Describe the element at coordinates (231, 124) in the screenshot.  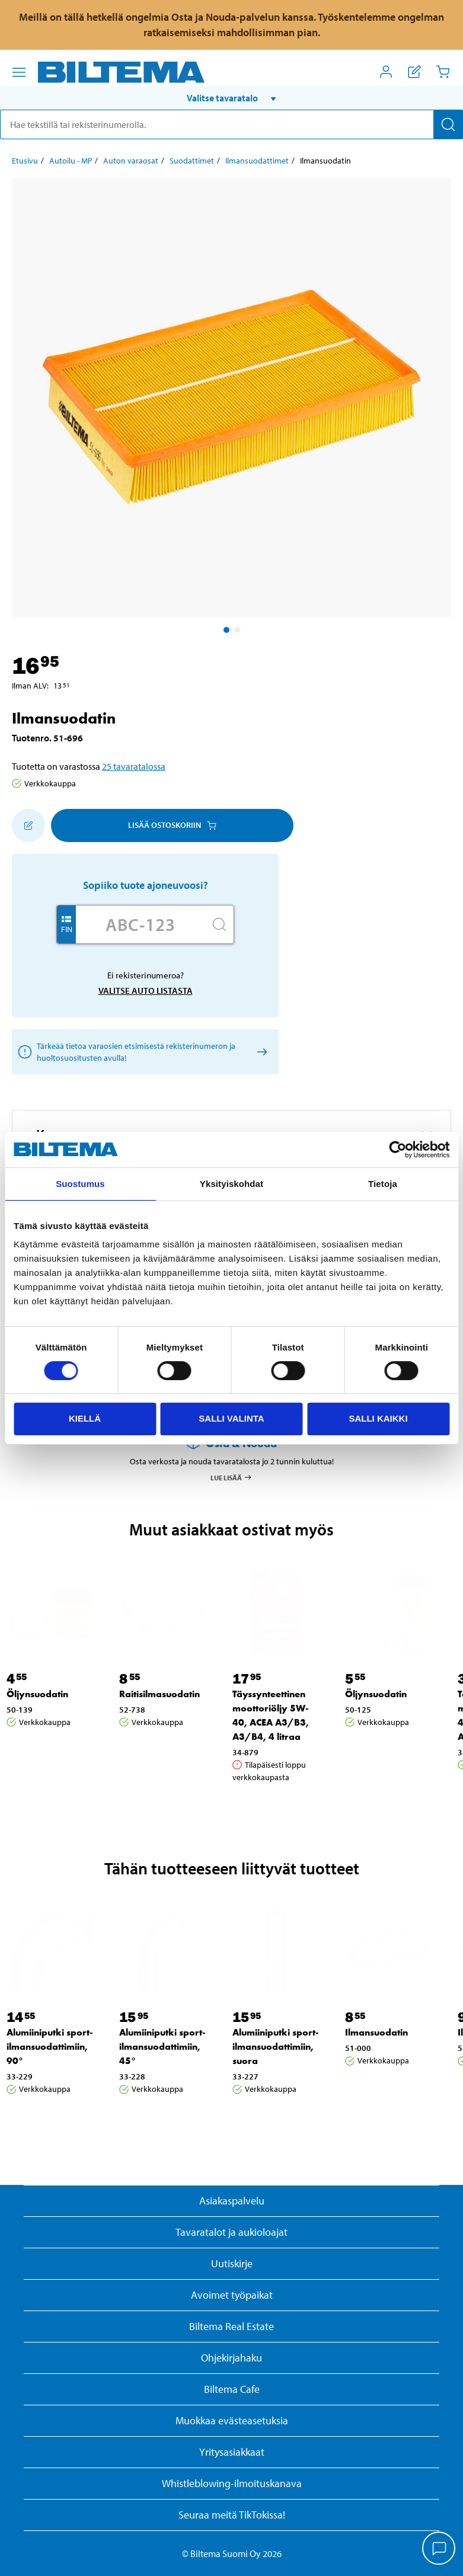
I see `[search]` at that location.